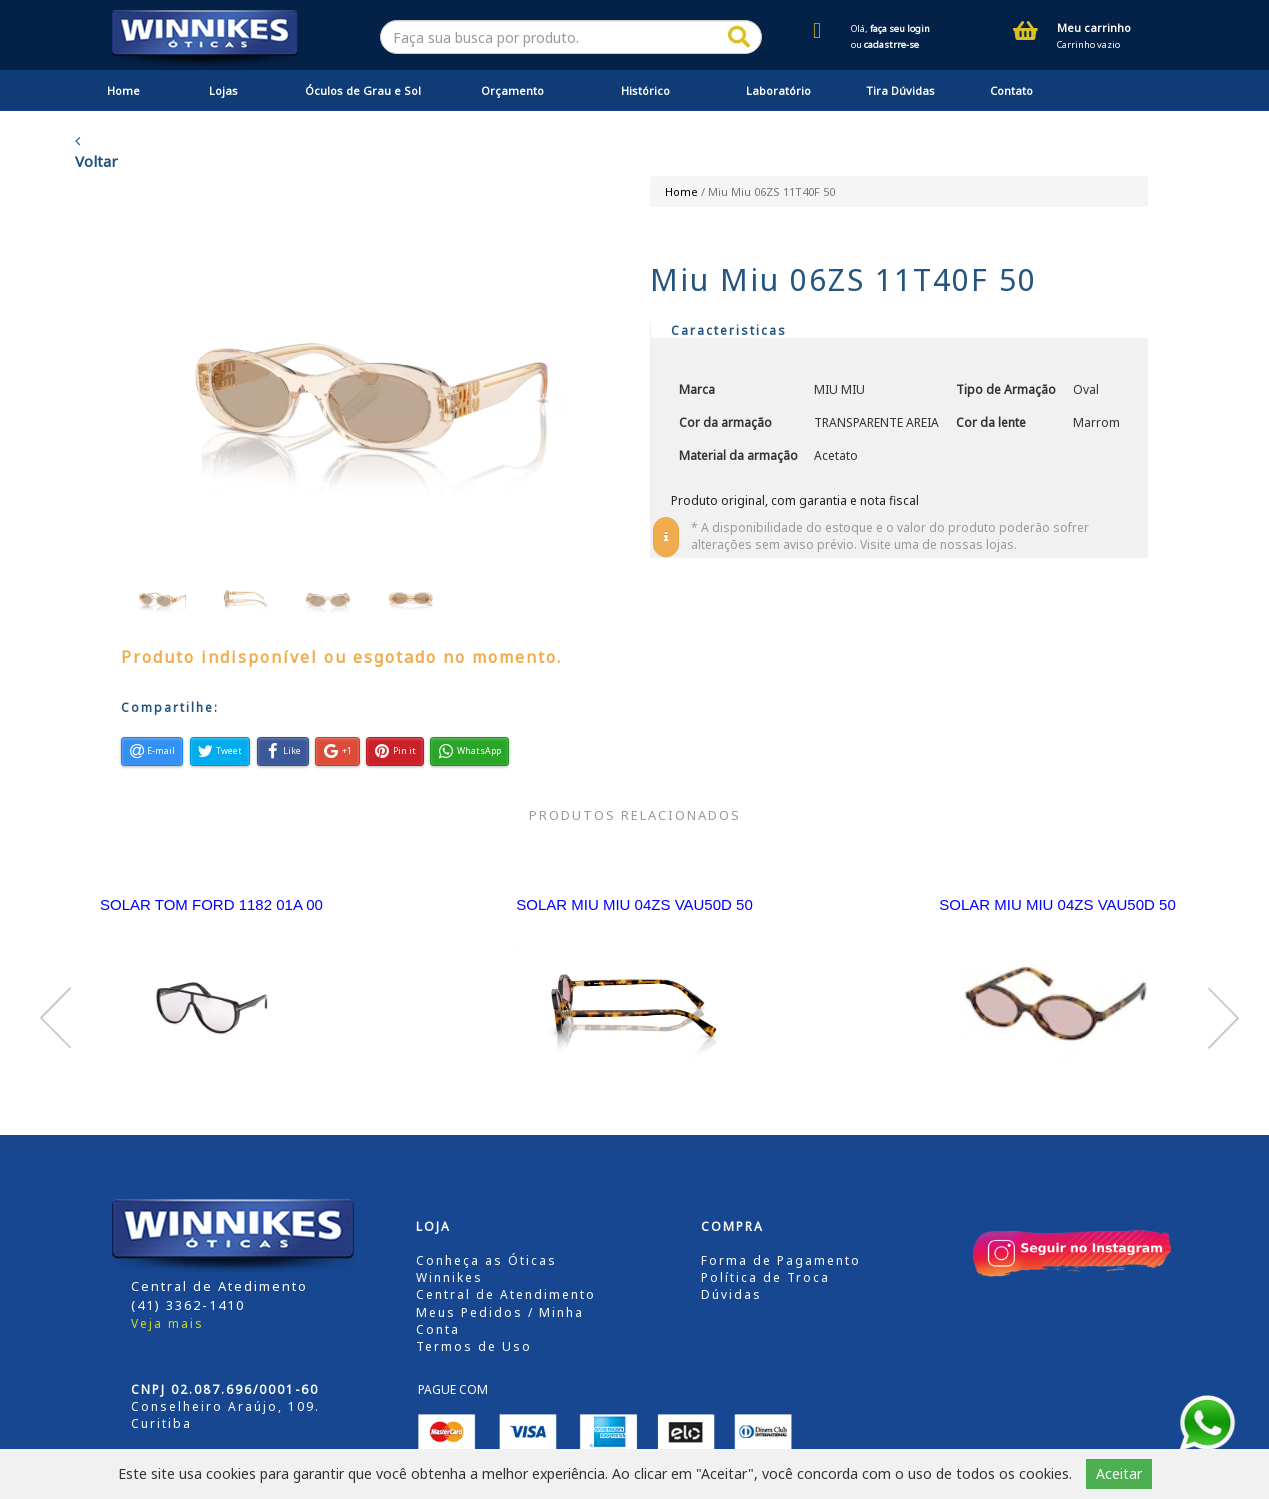  Describe the element at coordinates (512, 90) in the screenshot. I see `Orçamento` at that location.